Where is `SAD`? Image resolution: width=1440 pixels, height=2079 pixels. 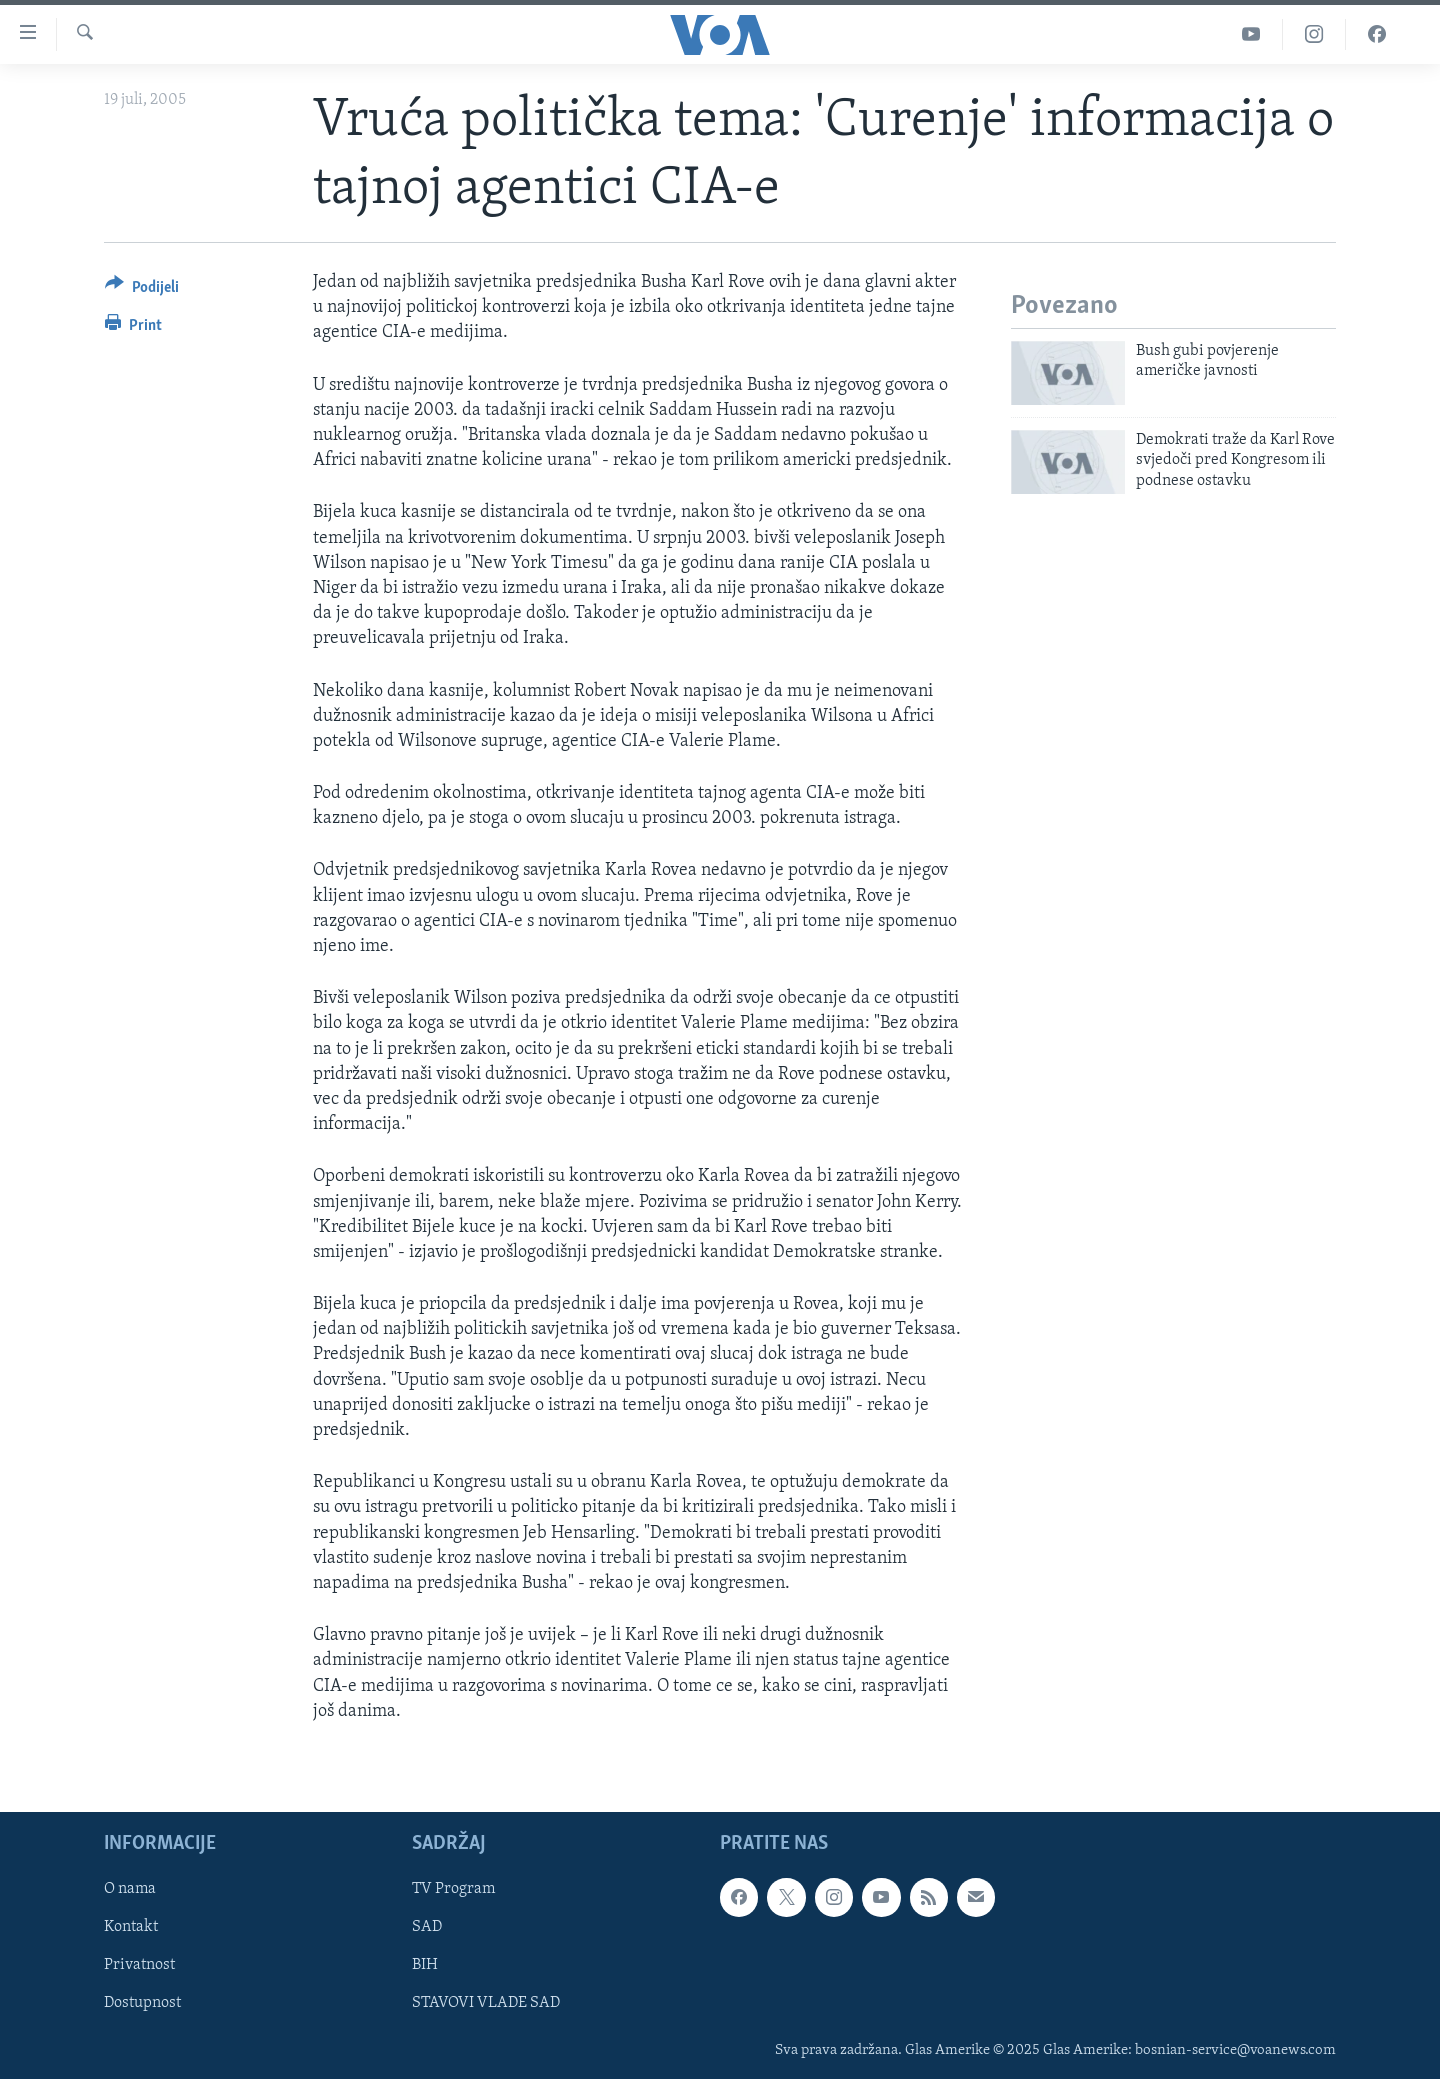
SAD is located at coordinates (427, 1927).